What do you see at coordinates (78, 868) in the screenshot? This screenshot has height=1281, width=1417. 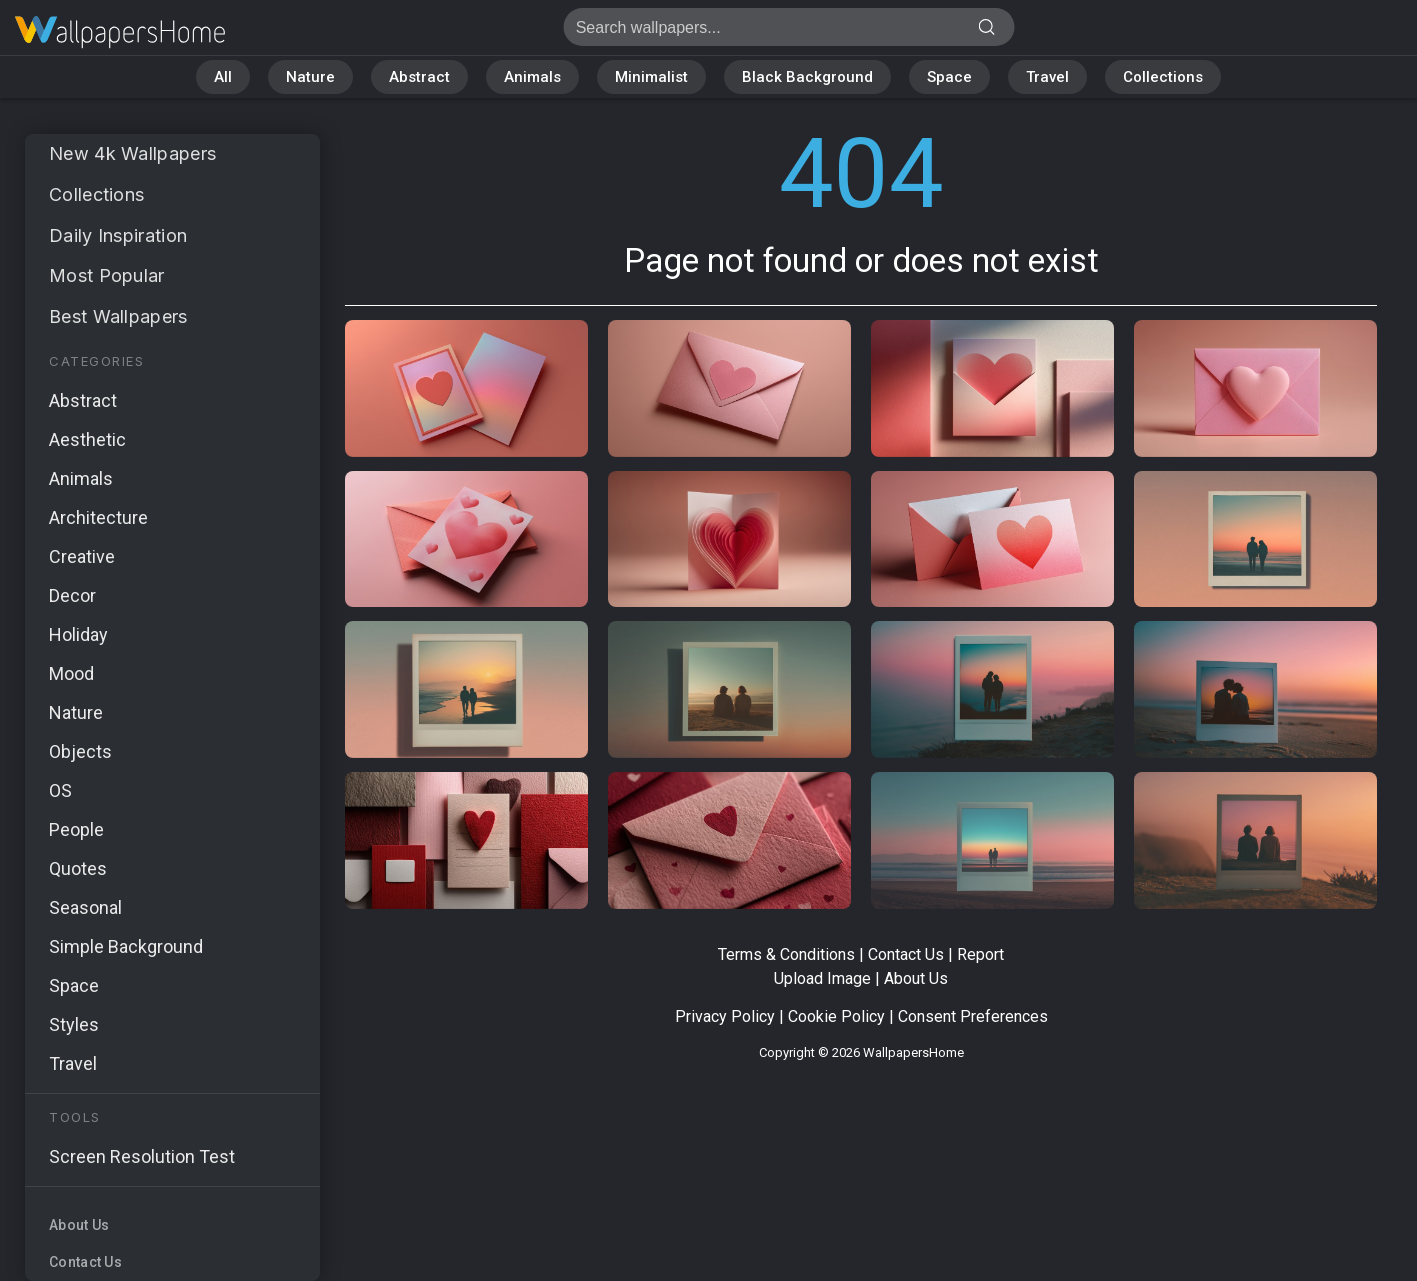 I see `Quotes` at bounding box center [78, 868].